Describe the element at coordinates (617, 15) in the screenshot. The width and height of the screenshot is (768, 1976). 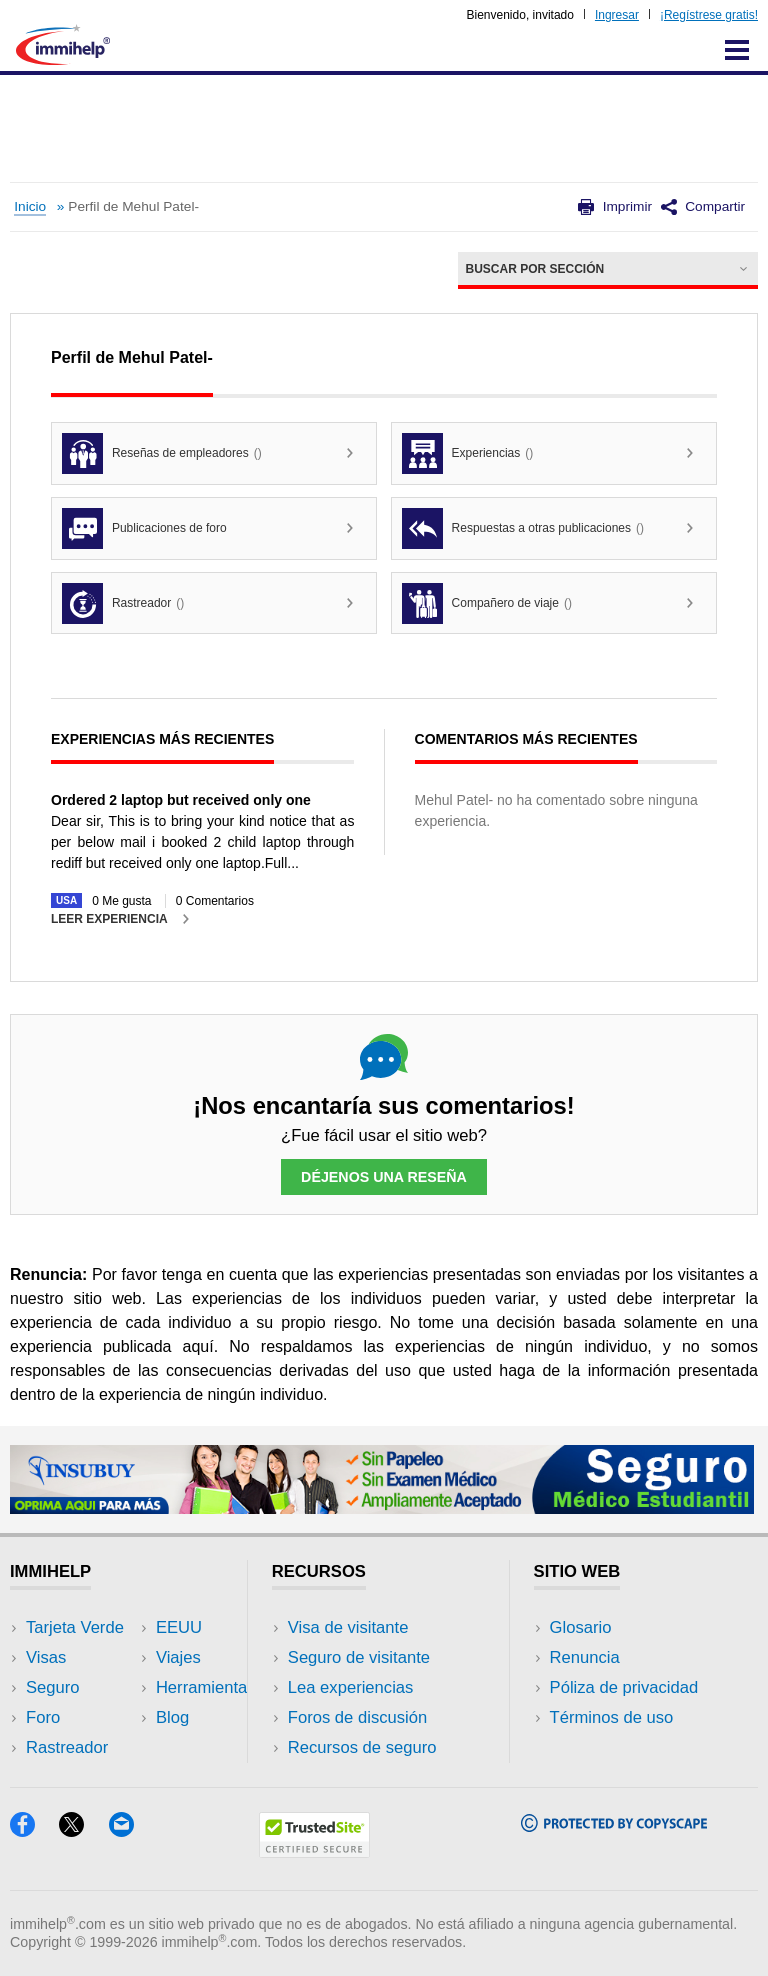
I see `Ingresar` at that location.